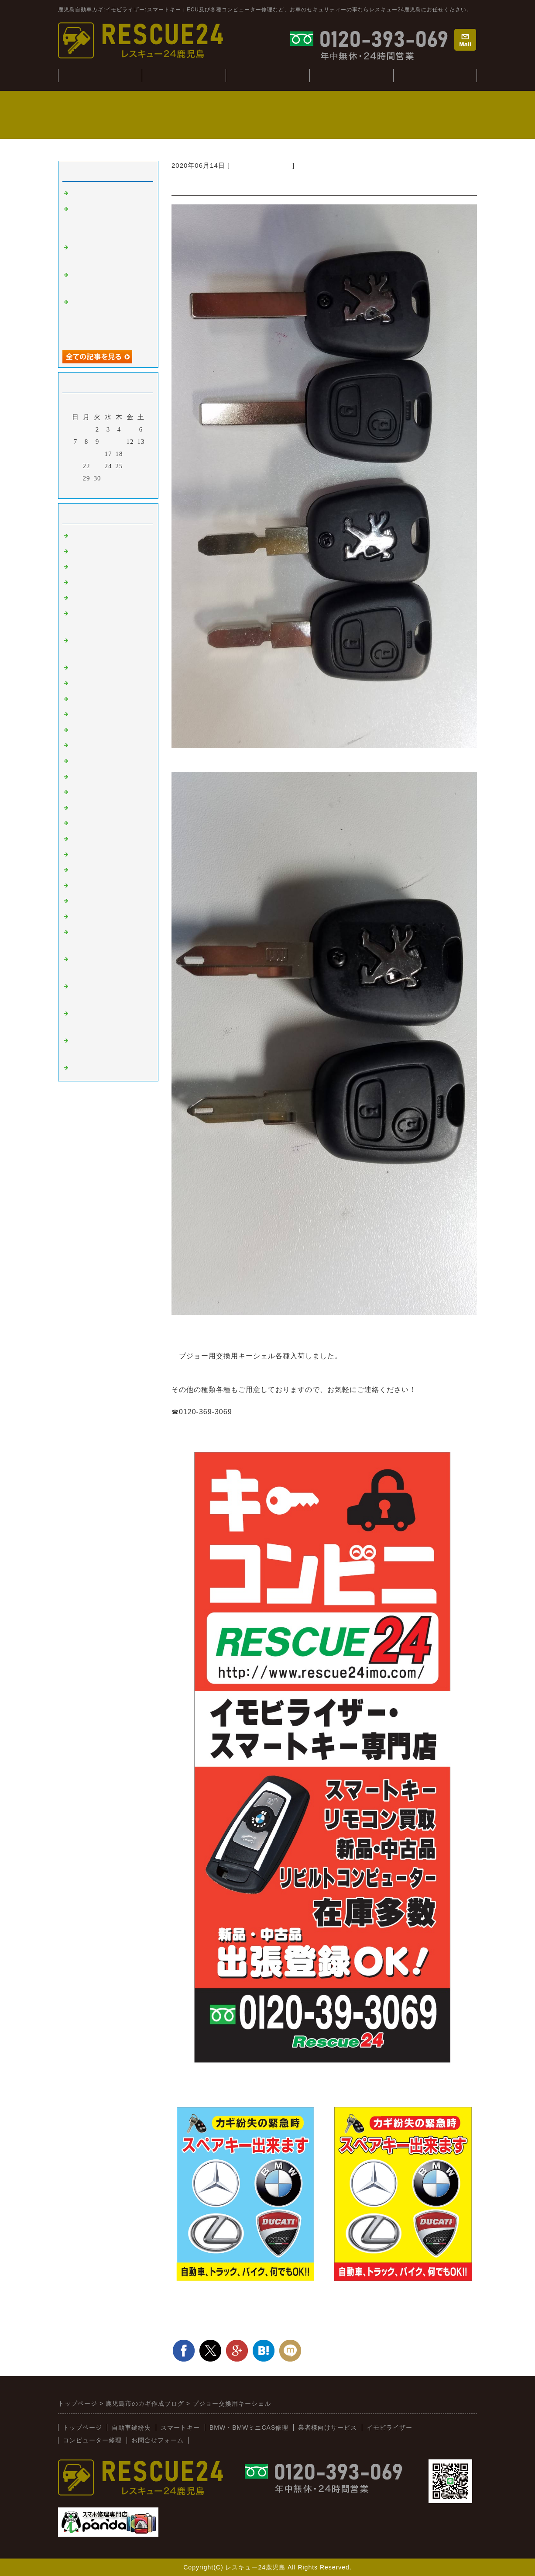 The image size is (535, 2576). What do you see at coordinates (82, 2427) in the screenshot?
I see `トップページ` at bounding box center [82, 2427].